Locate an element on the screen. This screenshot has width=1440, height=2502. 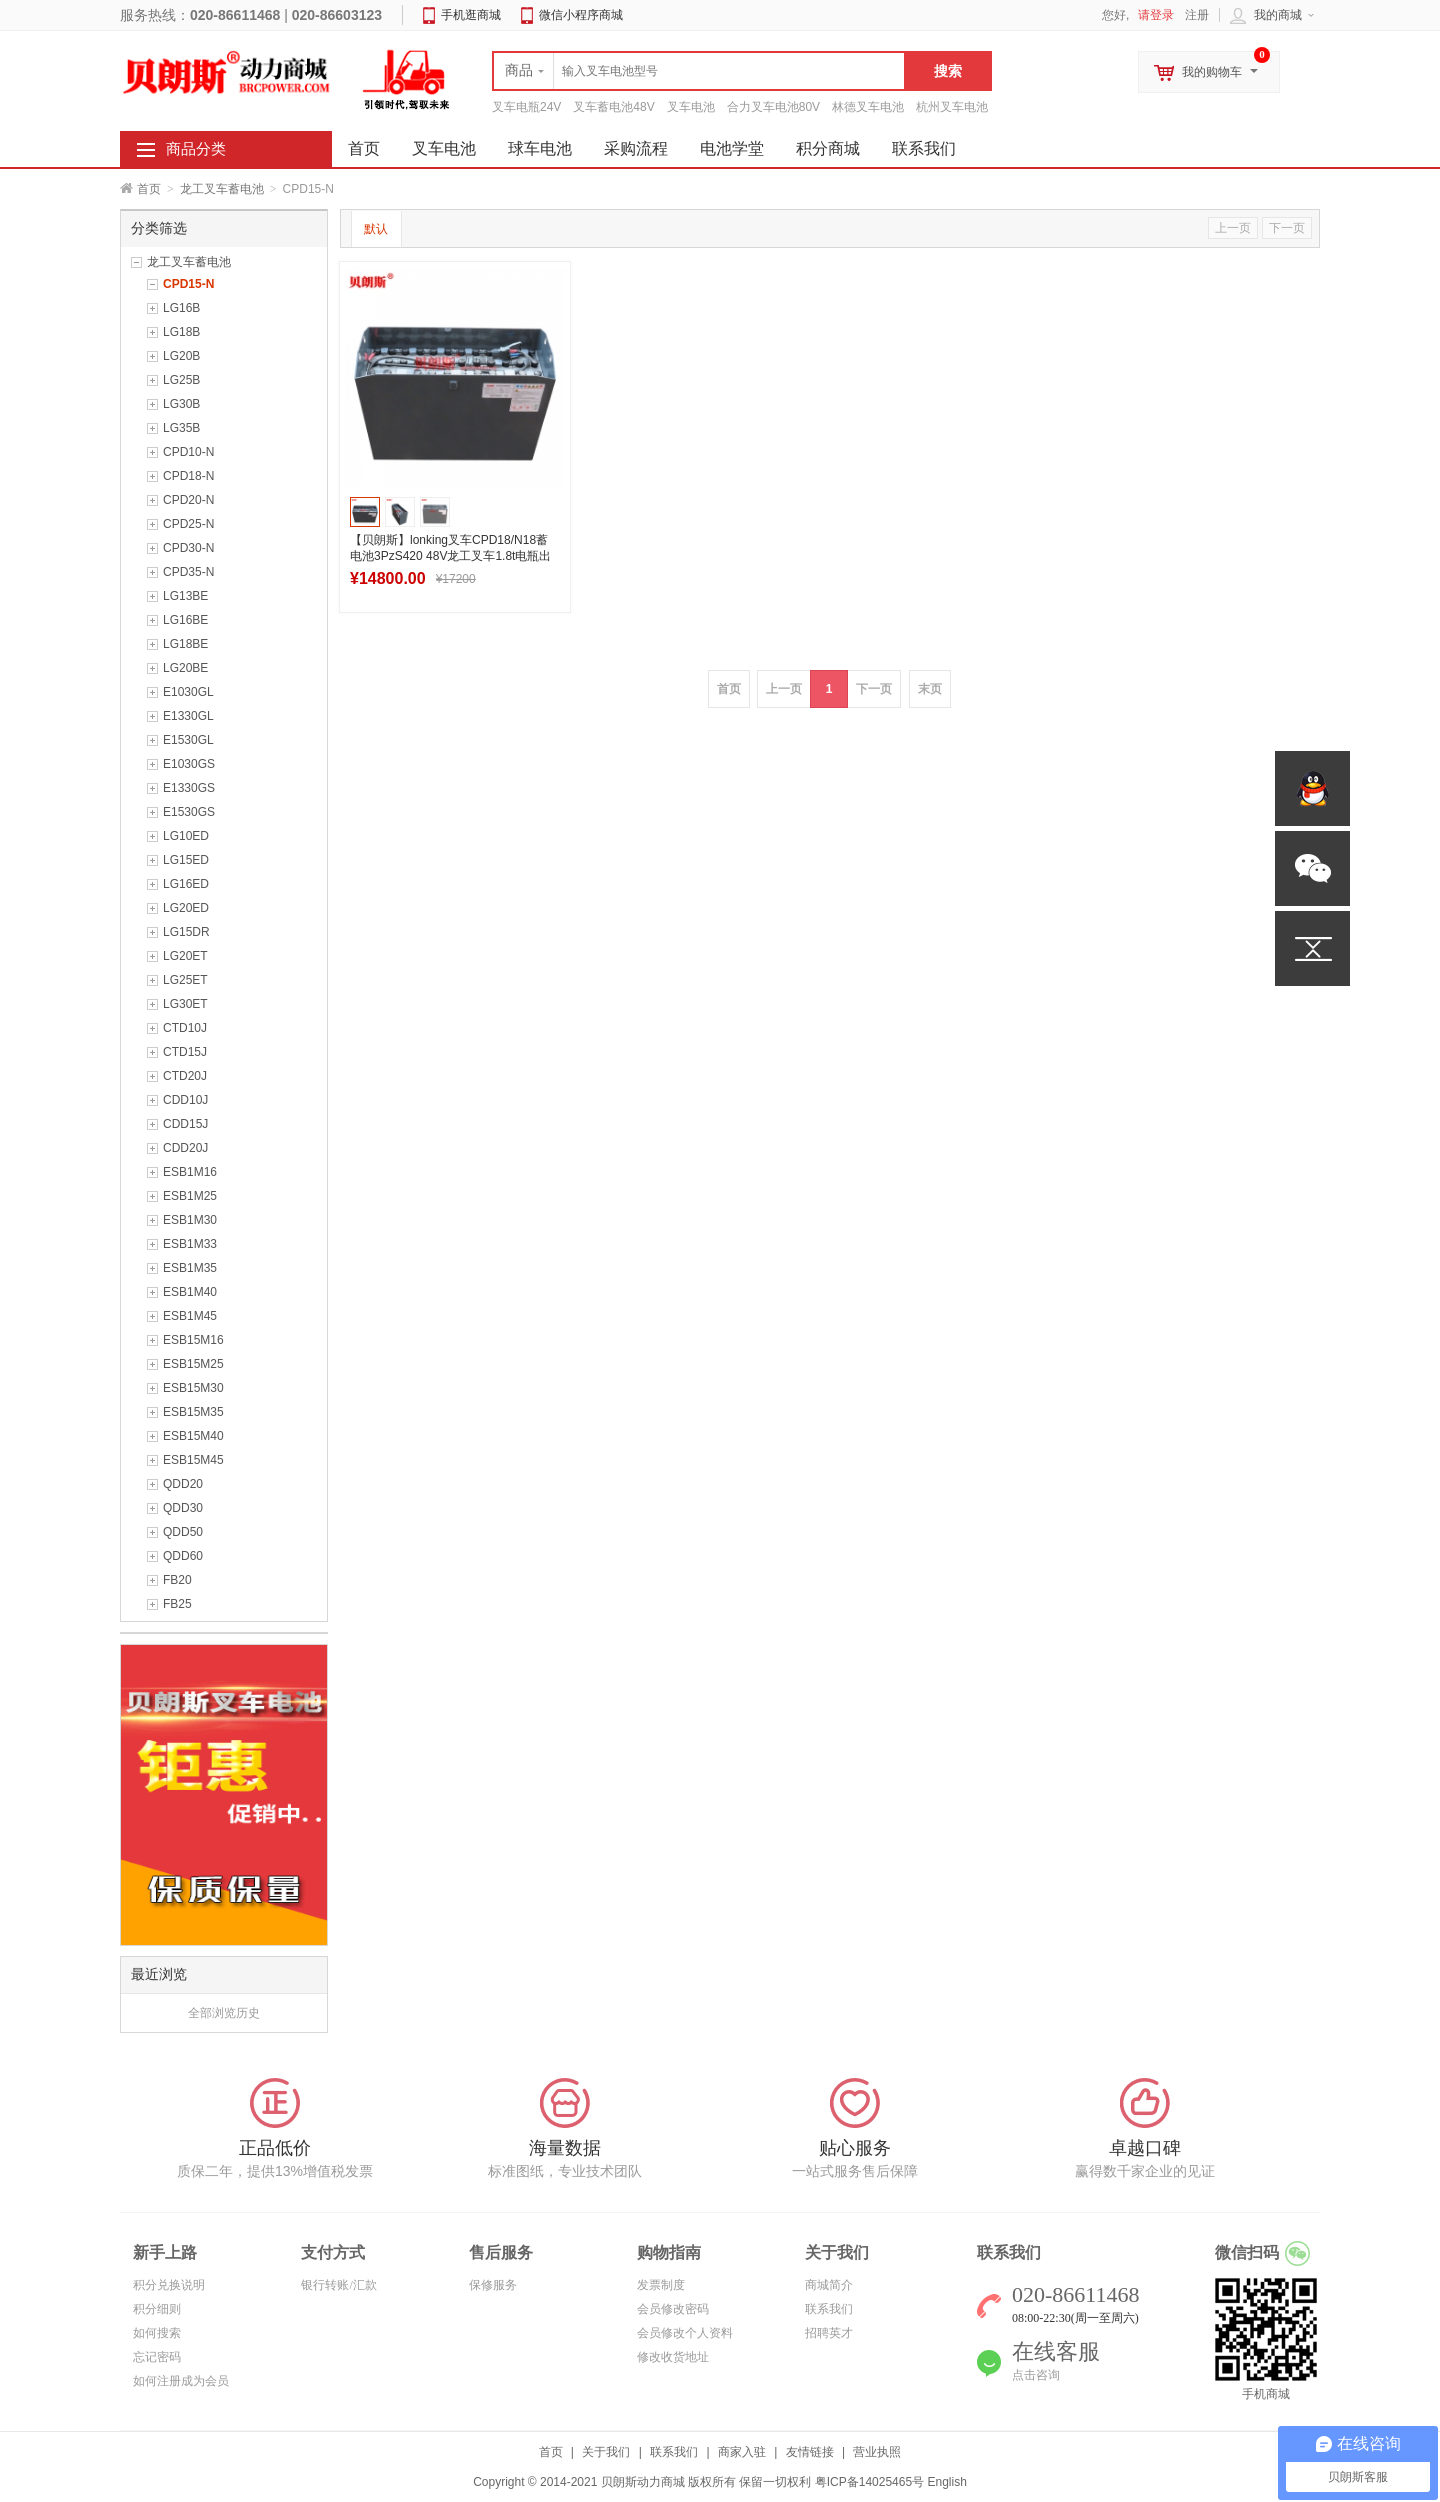
粤ICP备14025465号 is located at coordinates (869, 2482).